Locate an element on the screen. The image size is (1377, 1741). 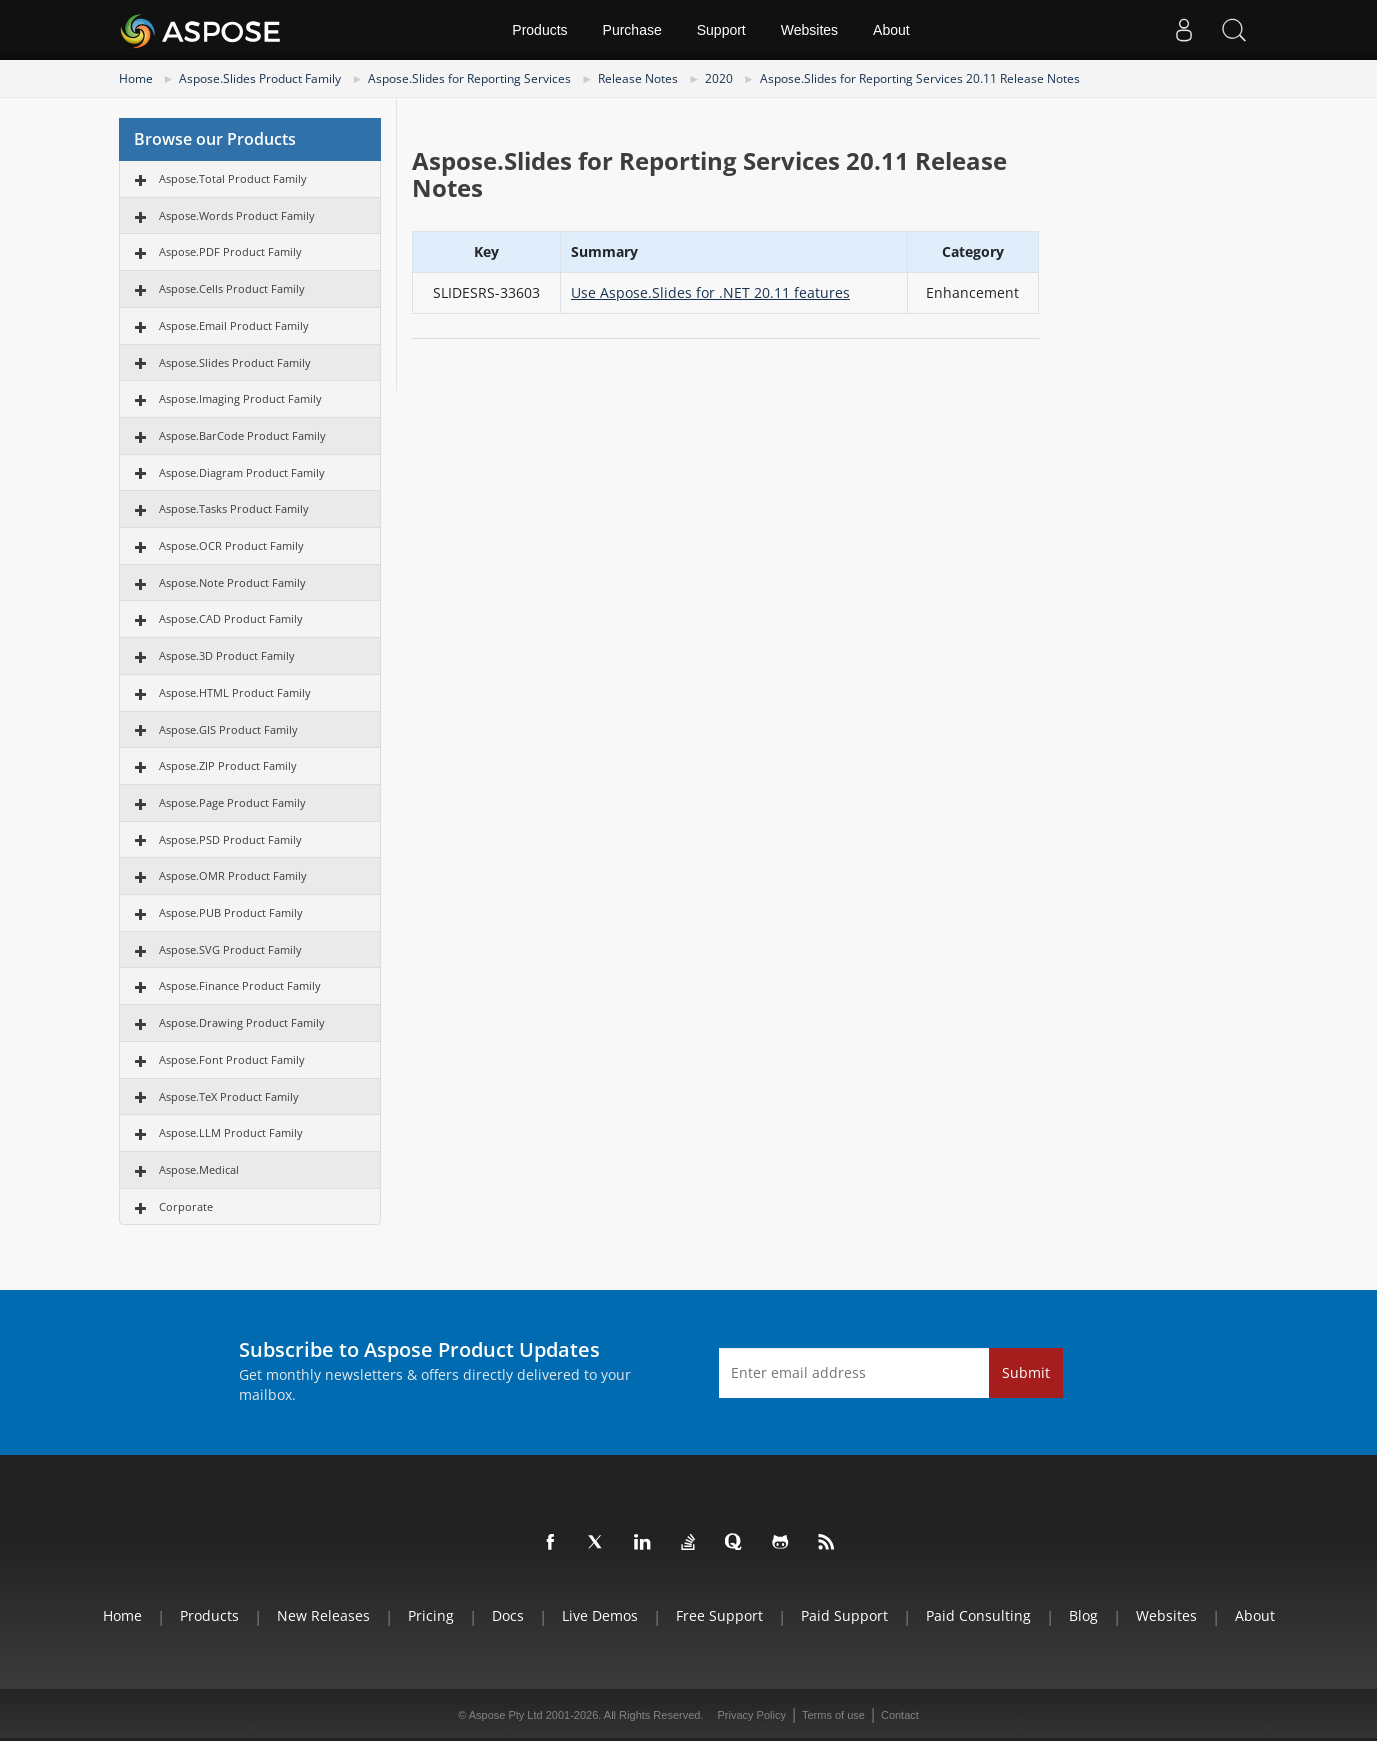
Aspose.3D Product Family is located at coordinates (227, 655).